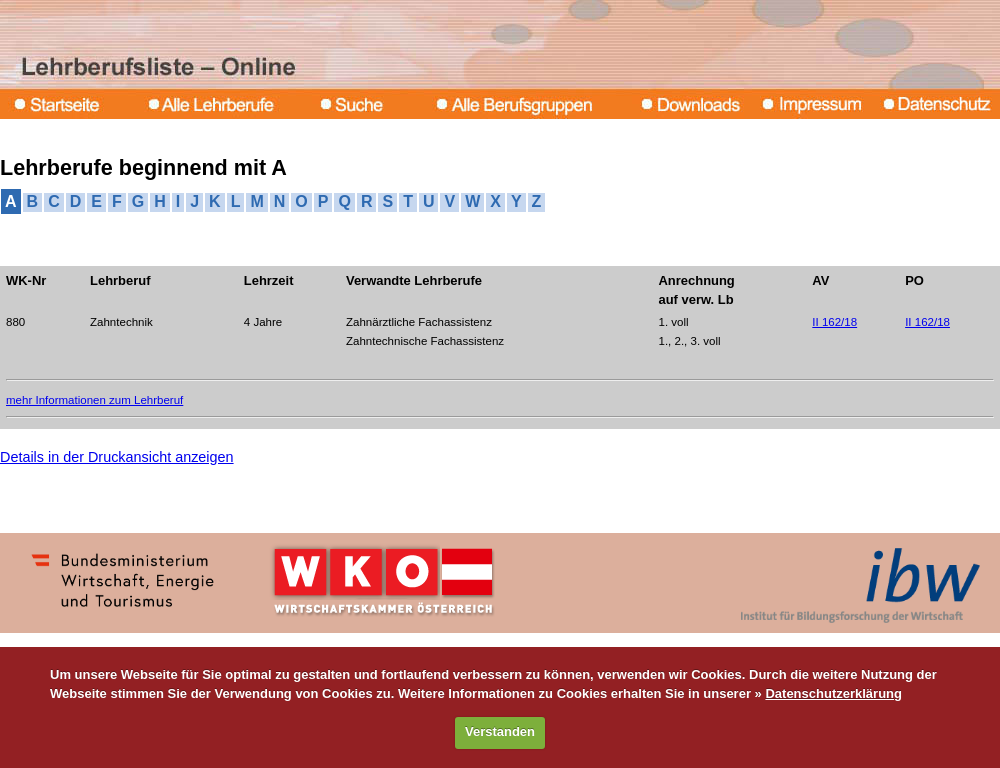  What do you see at coordinates (94, 400) in the screenshot?
I see `mehr Informationen zum Lehrberuf` at bounding box center [94, 400].